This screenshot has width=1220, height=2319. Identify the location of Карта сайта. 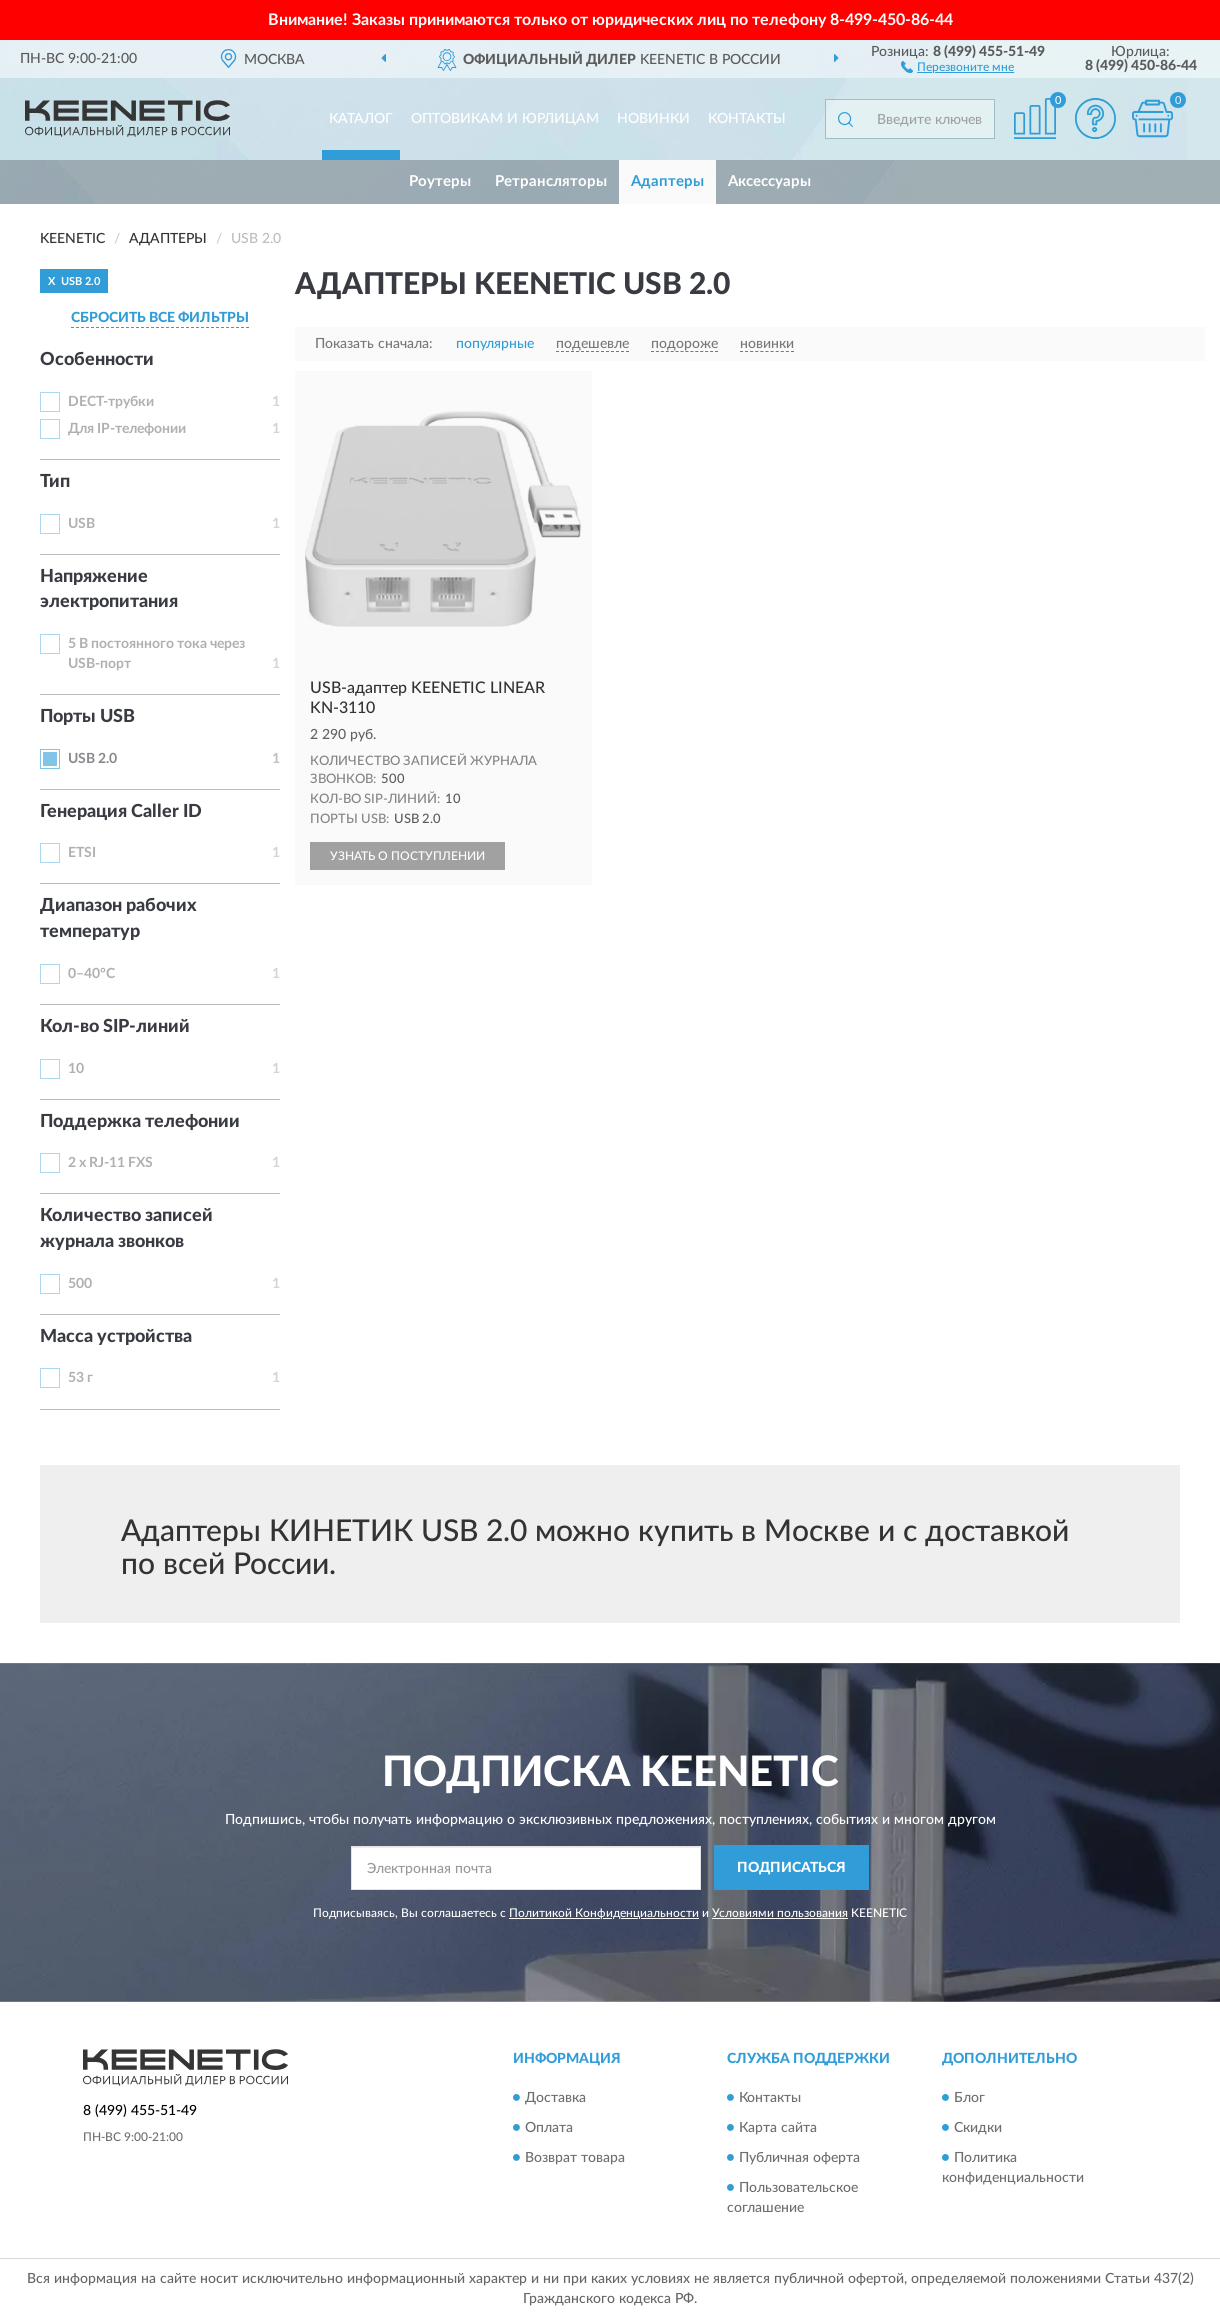
(778, 2128).